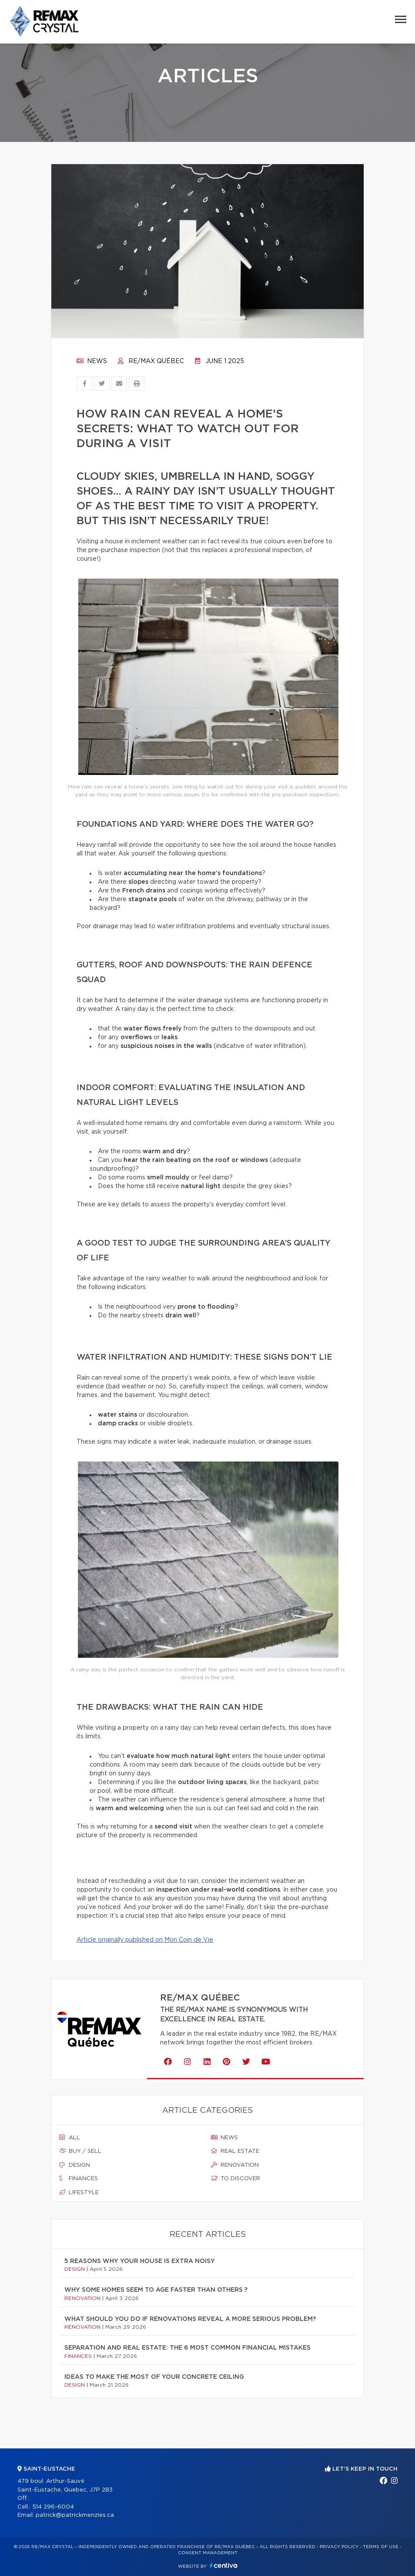  Describe the element at coordinates (78, 2178) in the screenshot. I see `Finances` at that location.